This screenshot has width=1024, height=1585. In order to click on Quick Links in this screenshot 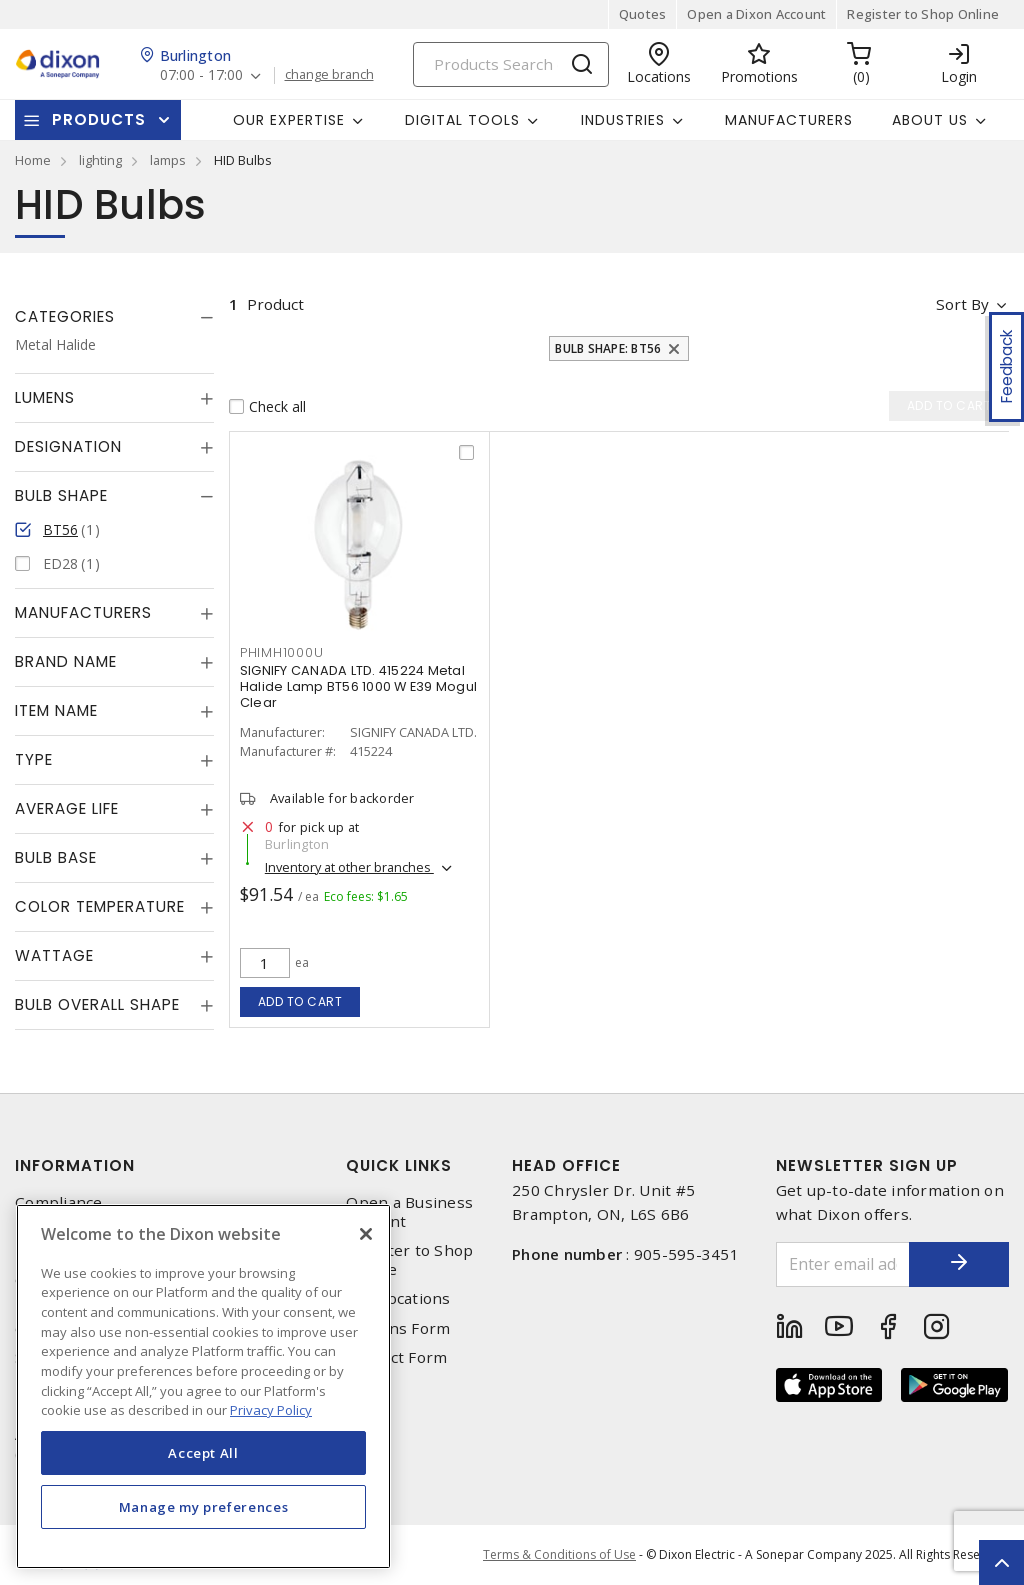, I will do `click(399, 1165)`.